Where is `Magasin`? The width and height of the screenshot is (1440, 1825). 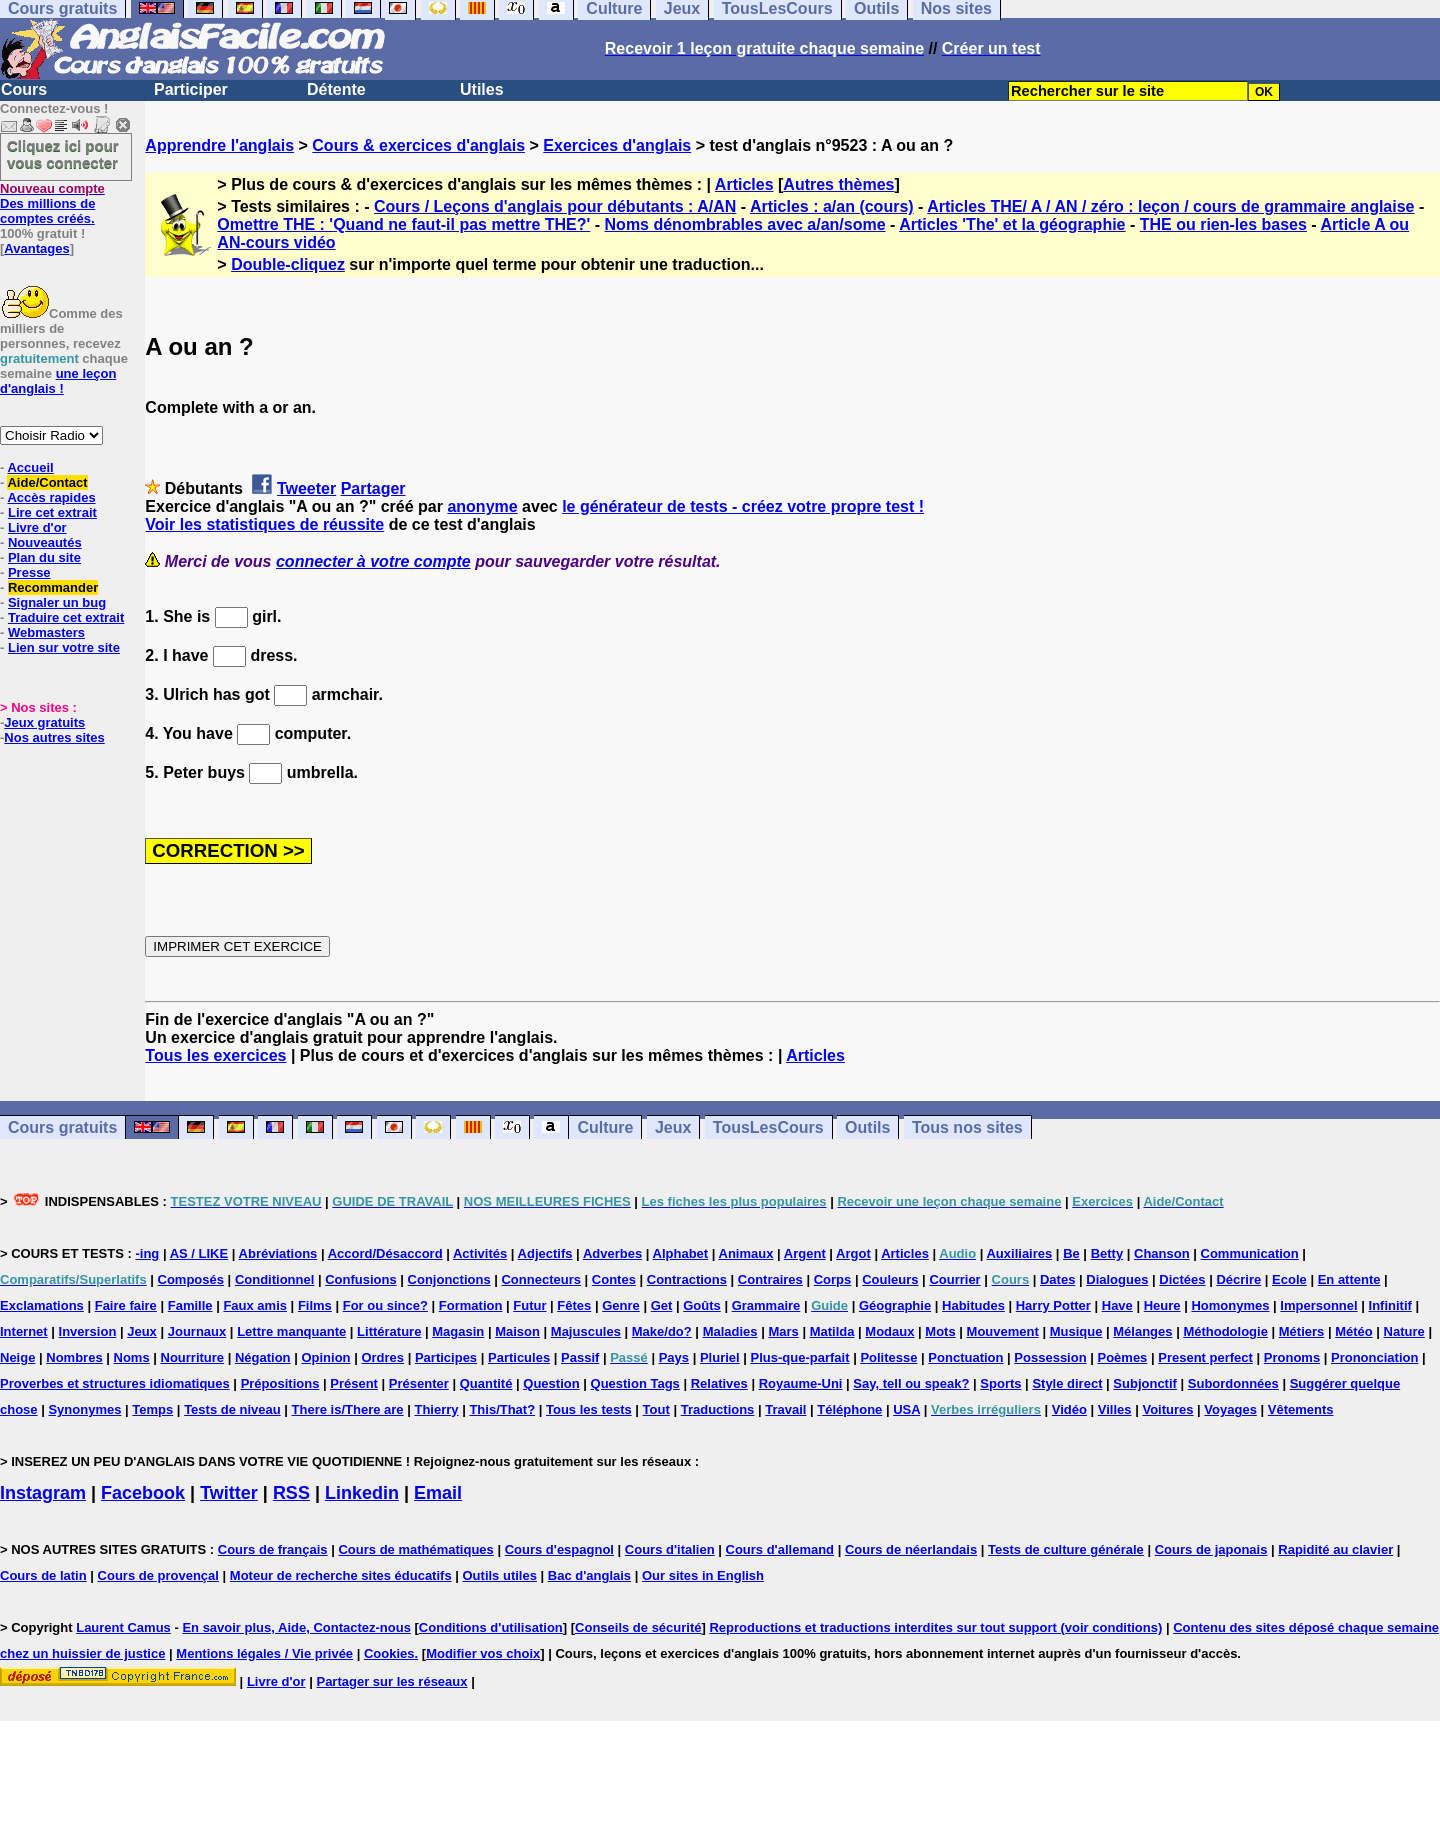 Magasin is located at coordinates (458, 1331).